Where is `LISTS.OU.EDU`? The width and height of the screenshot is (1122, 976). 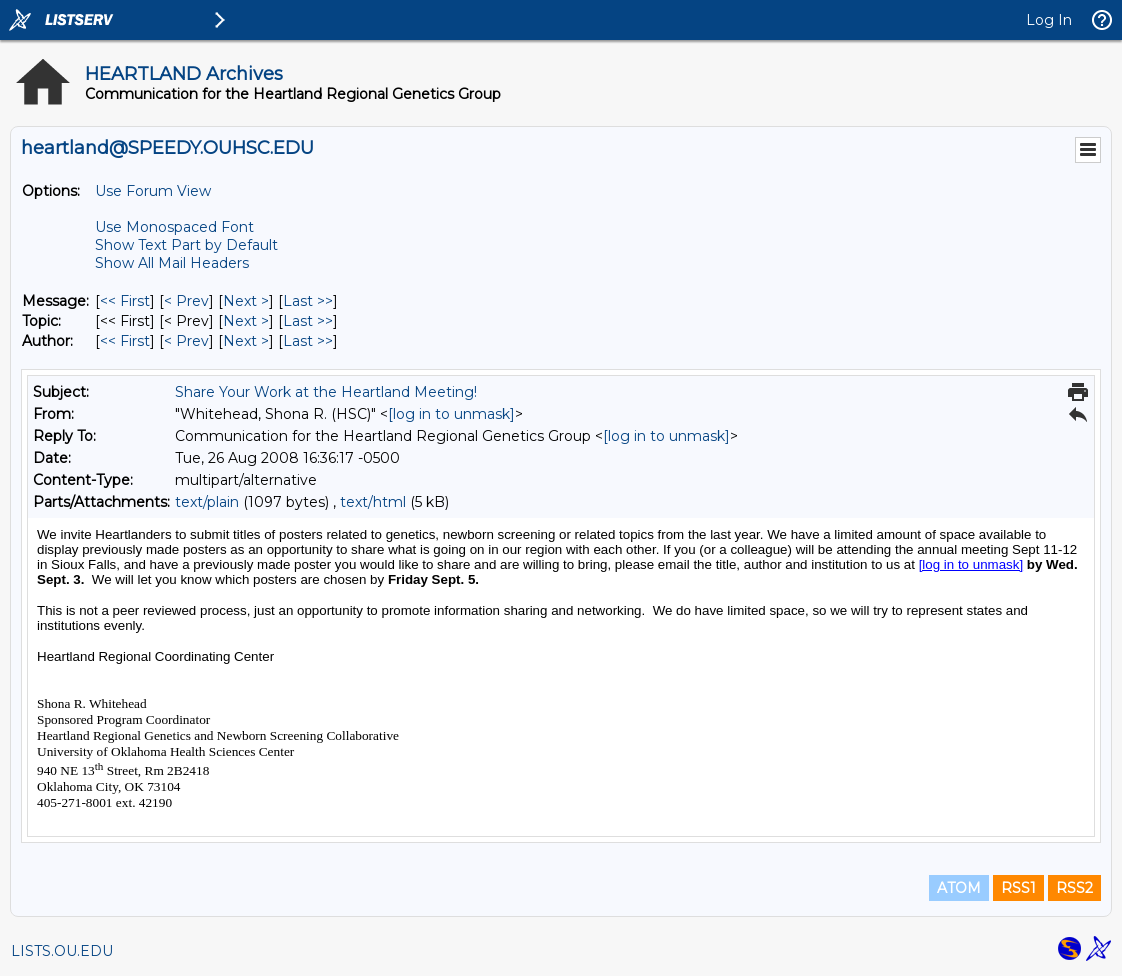
LISTS.OU.EDU is located at coordinates (62, 951).